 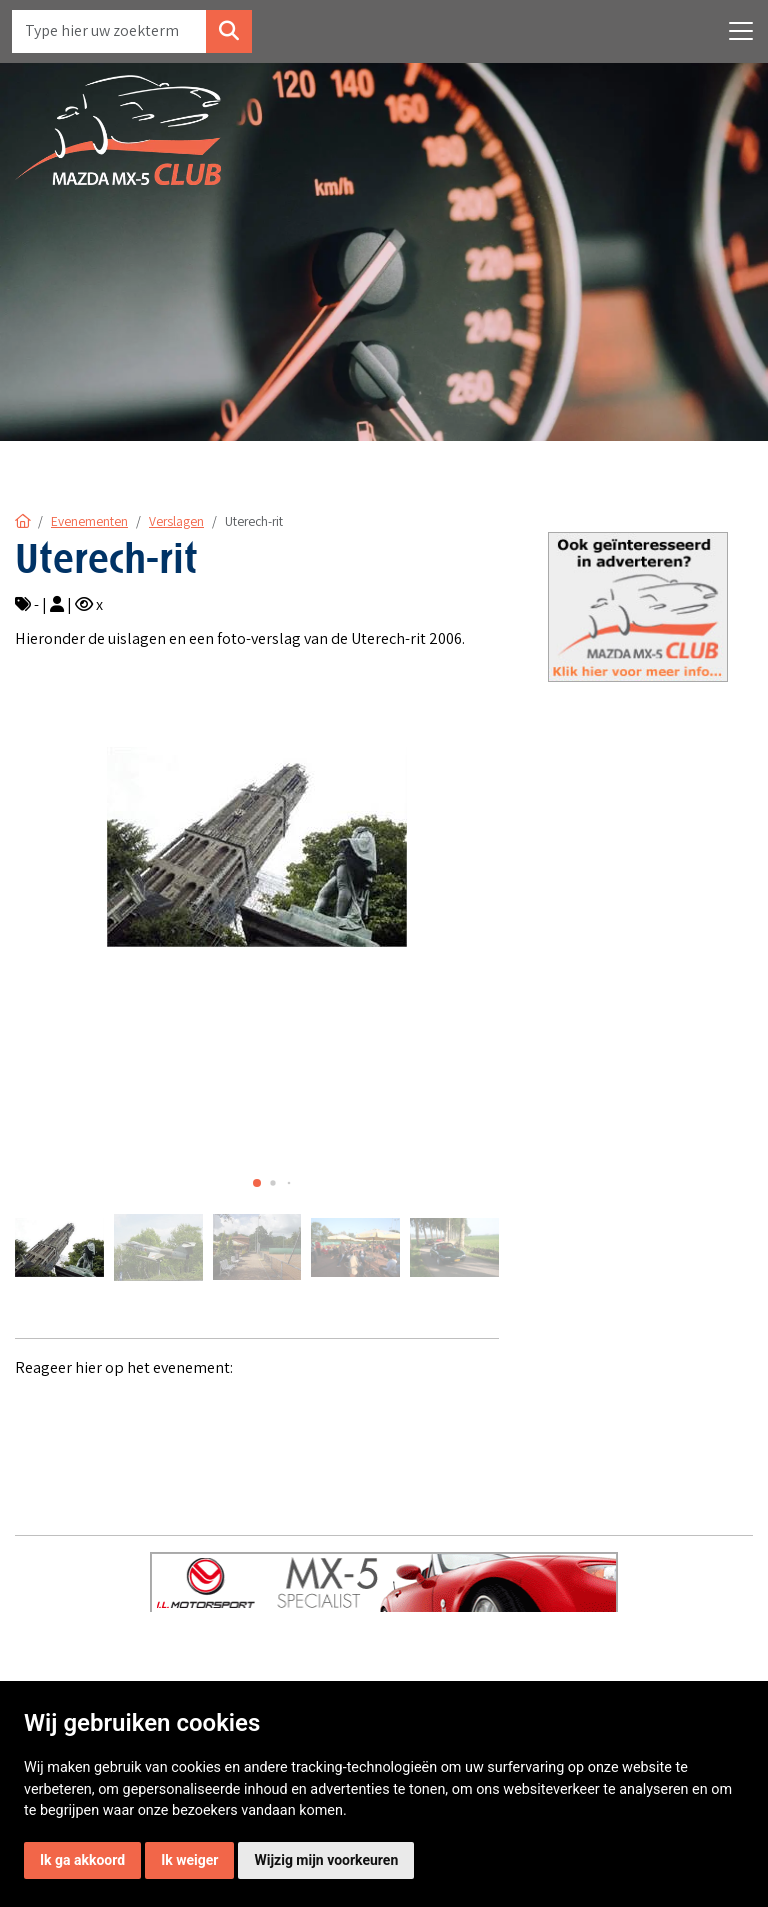 What do you see at coordinates (189, 1860) in the screenshot?
I see `Ik weiger [button]` at bounding box center [189, 1860].